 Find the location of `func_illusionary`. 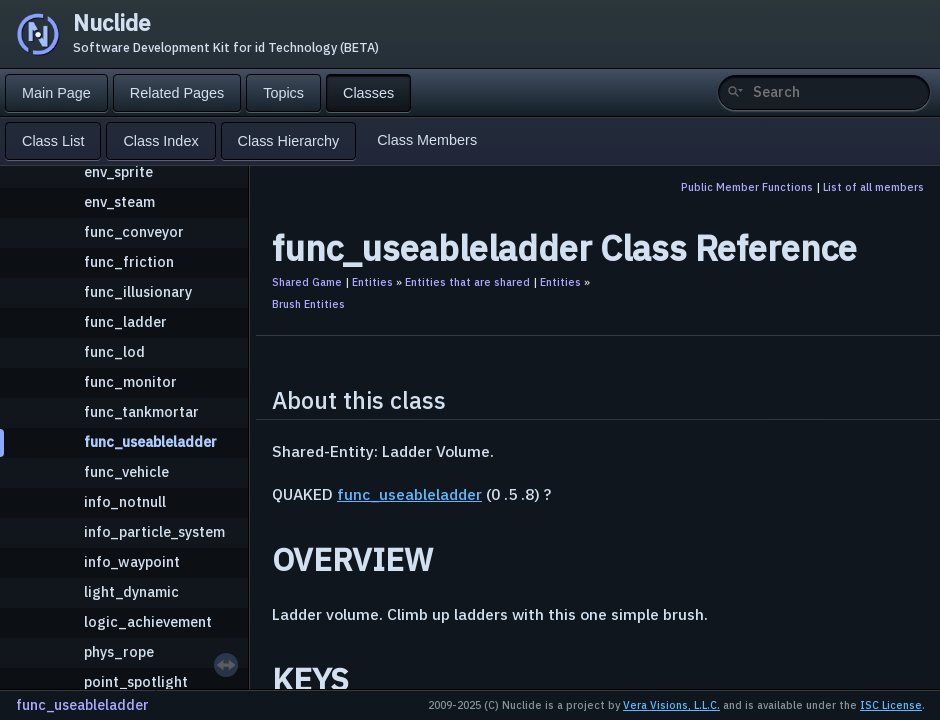

func_illusionary is located at coordinates (138, 291).